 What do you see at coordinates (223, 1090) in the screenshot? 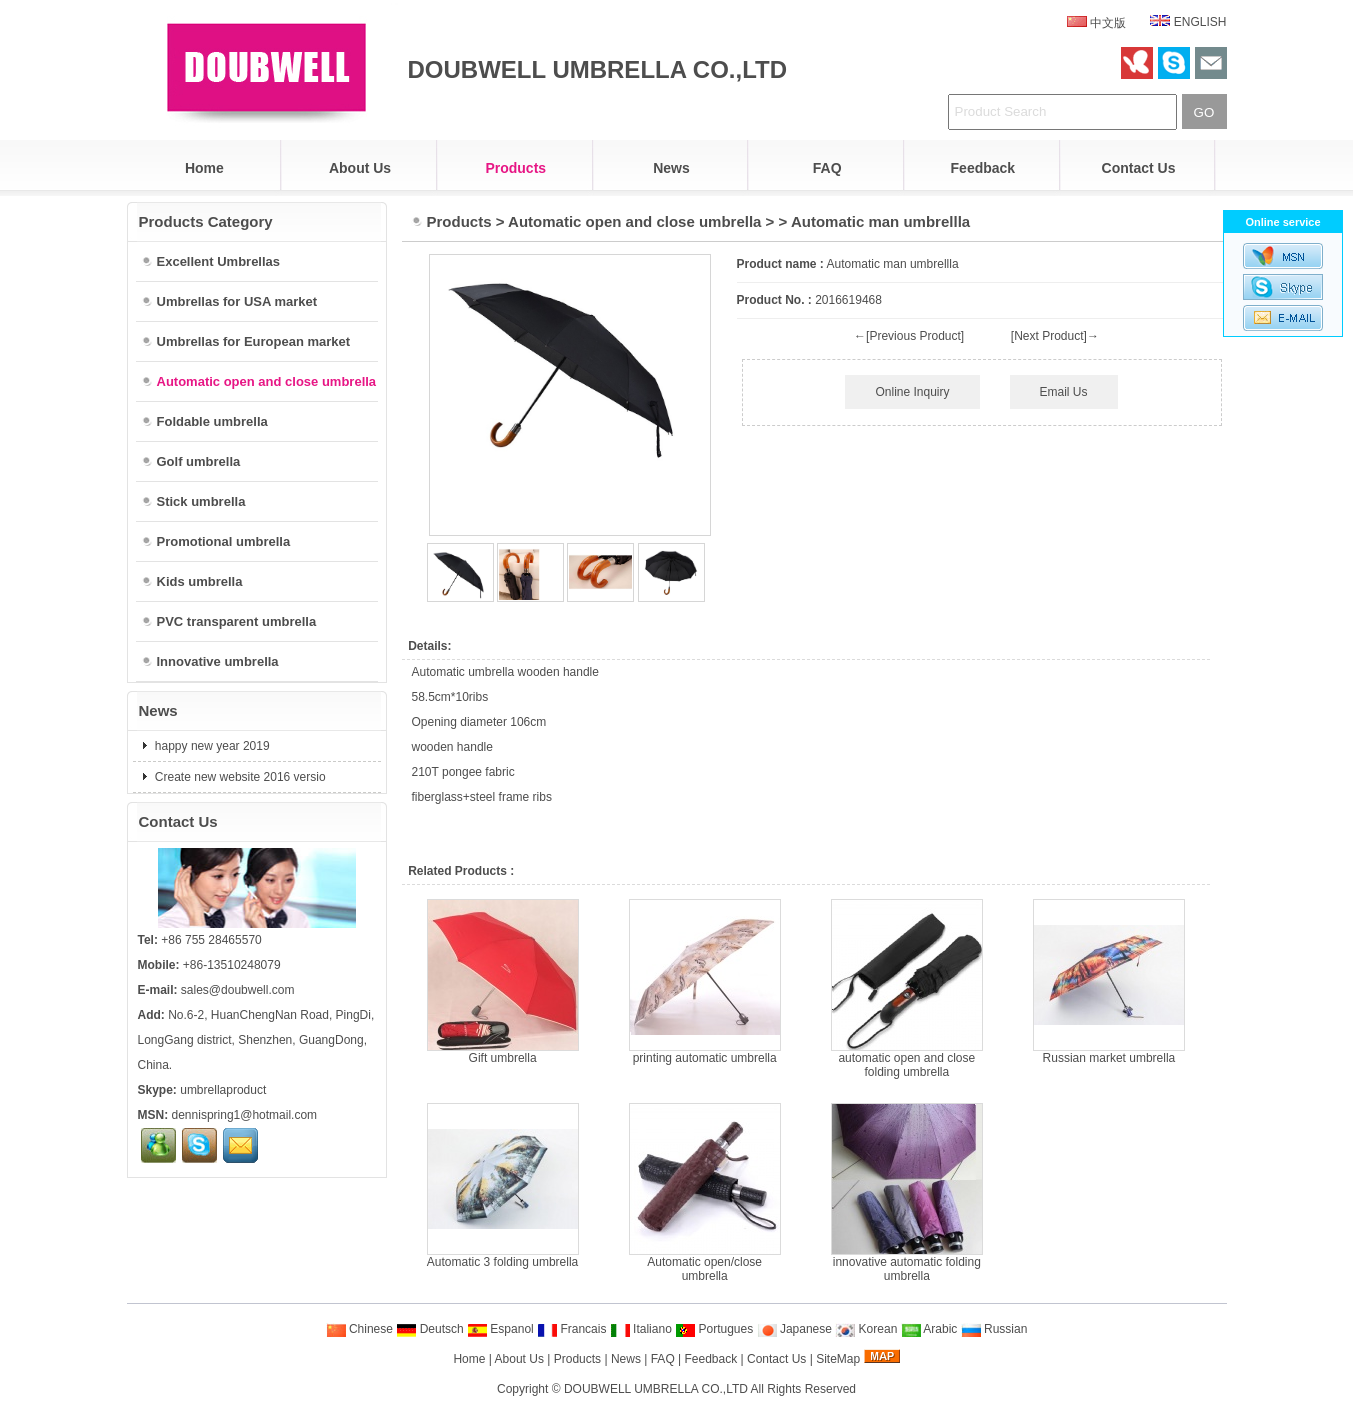
I see `umbrellaproduct` at bounding box center [223, 1090].